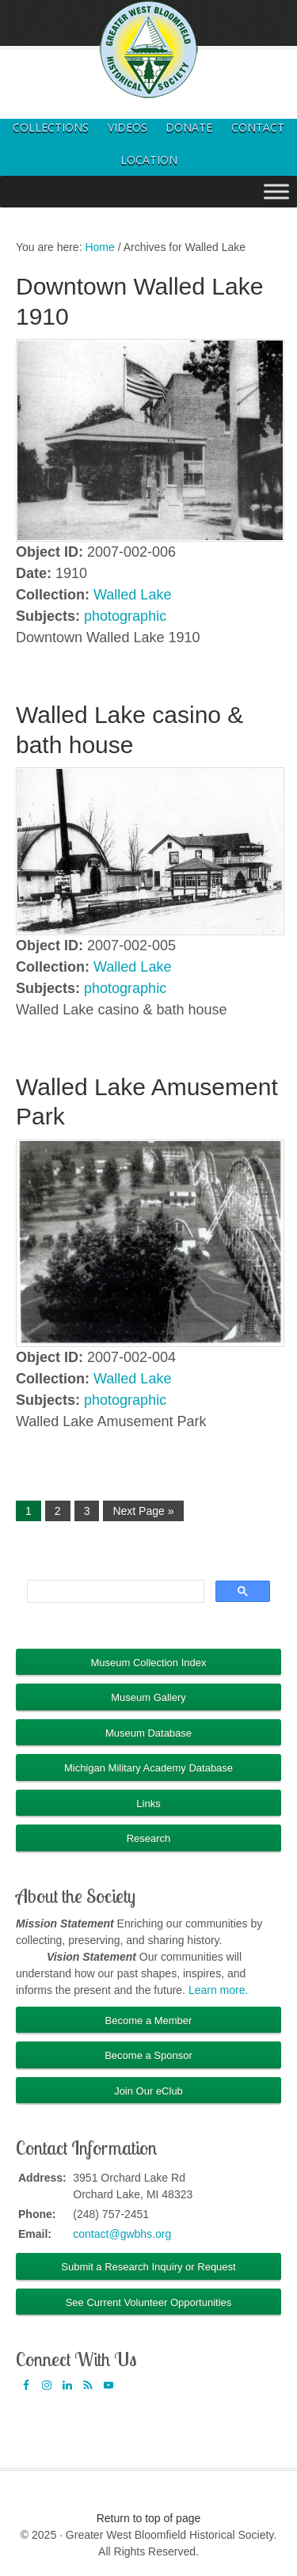 Image resolution: width=297 pixels, height=2576 pixels. I want to click on Become a Sponsor, so click(148, 2055).